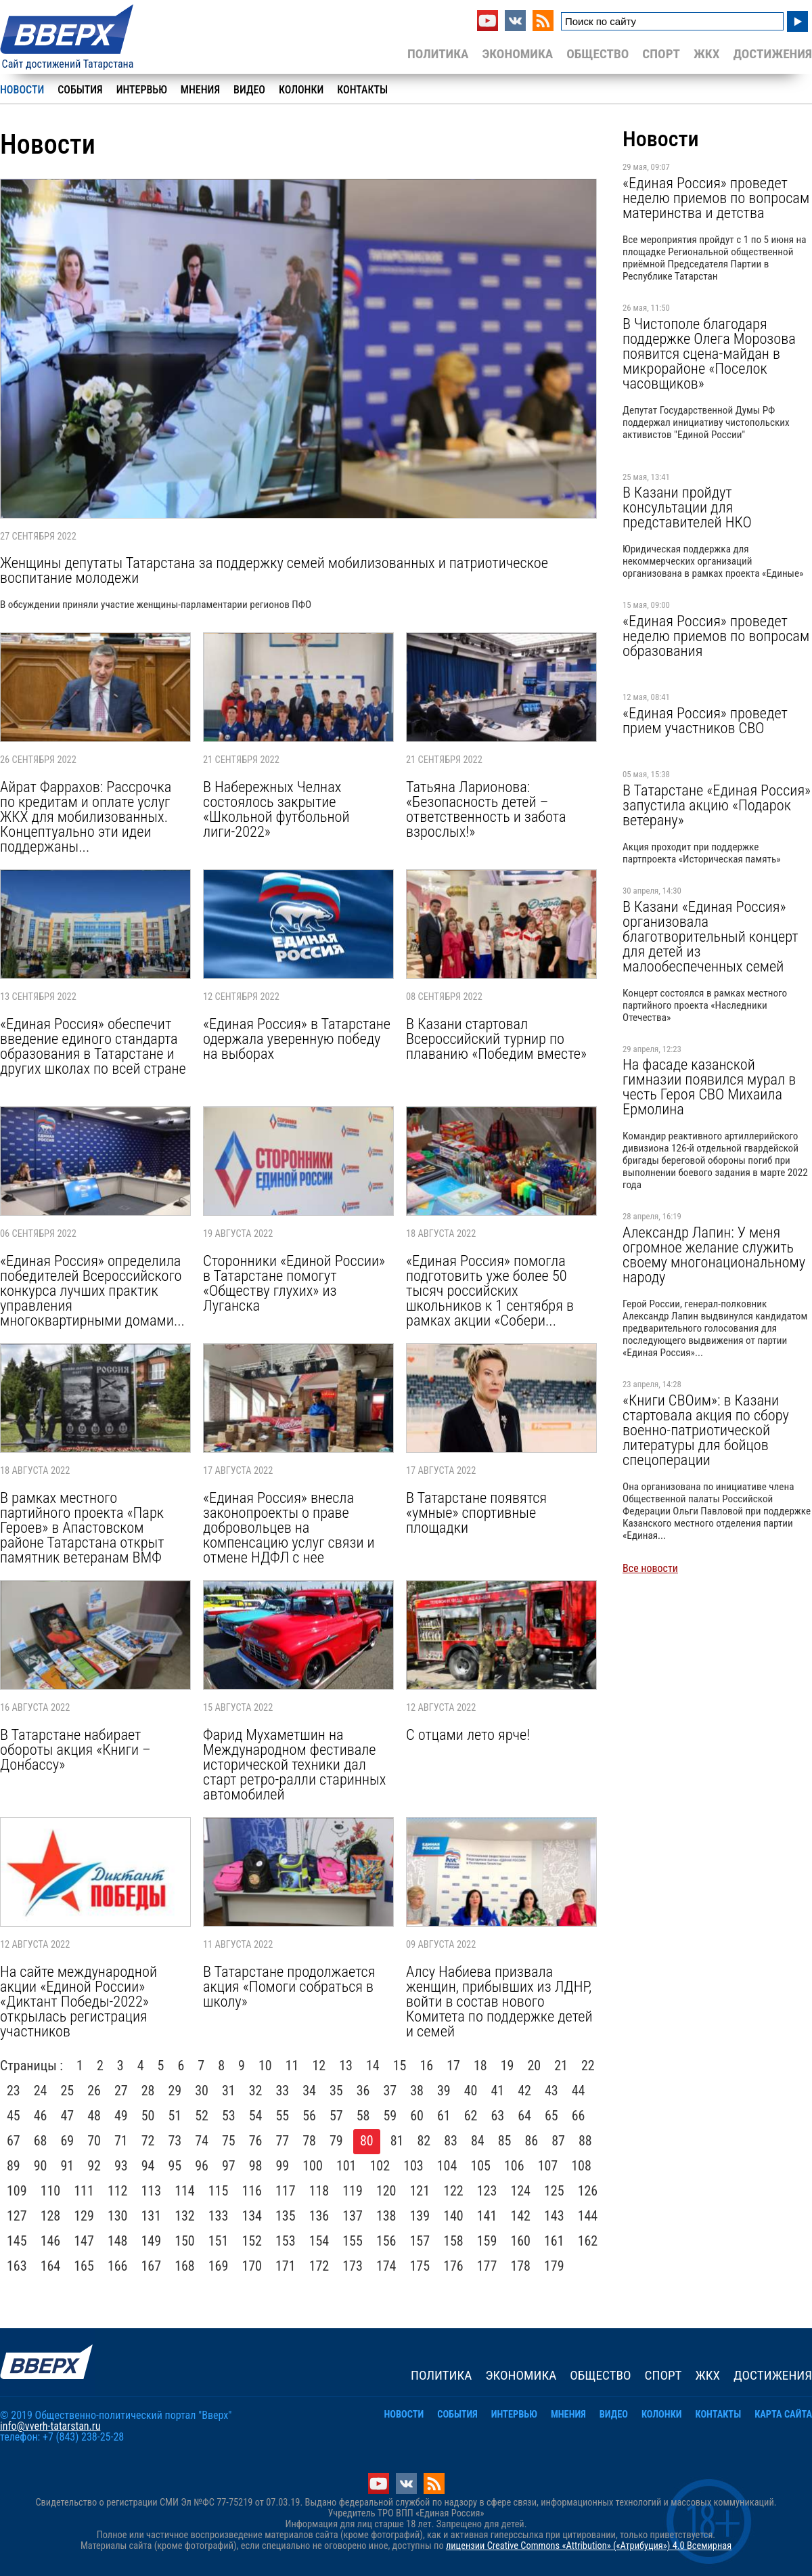 This screenshot has width=812, height=2576. What do you see at coordinates (256, 2141) in the screenshot?
I see `76` at bounding box center [256, 2141].